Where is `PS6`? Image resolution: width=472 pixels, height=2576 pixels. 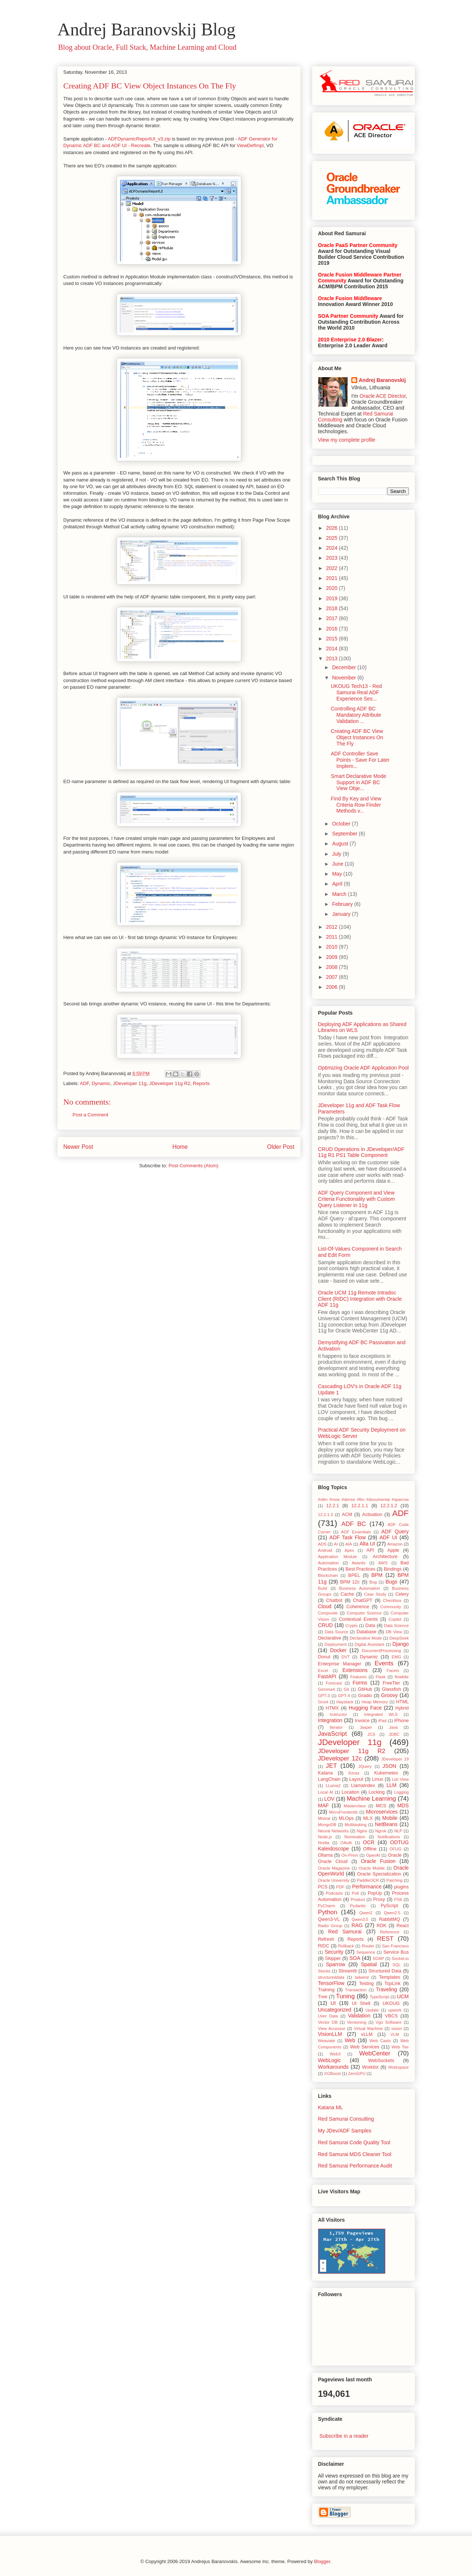 PS6 is located at coordinates (398, 1899).